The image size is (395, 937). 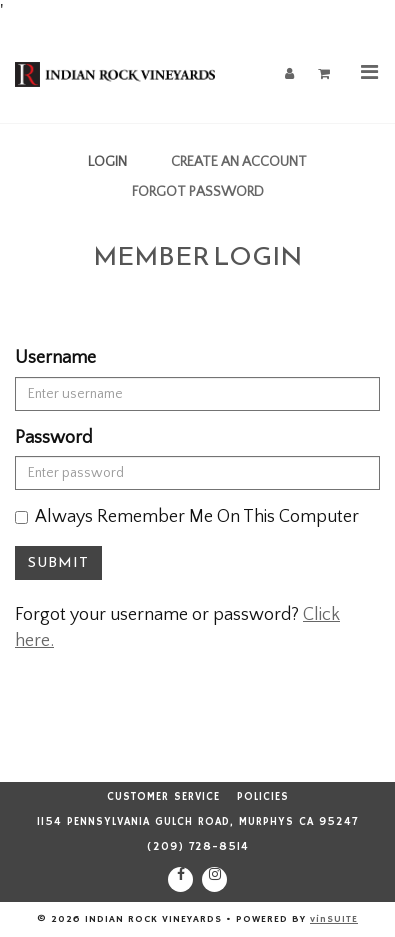 I want to click on [Instagram], so click(x=214, y=879).